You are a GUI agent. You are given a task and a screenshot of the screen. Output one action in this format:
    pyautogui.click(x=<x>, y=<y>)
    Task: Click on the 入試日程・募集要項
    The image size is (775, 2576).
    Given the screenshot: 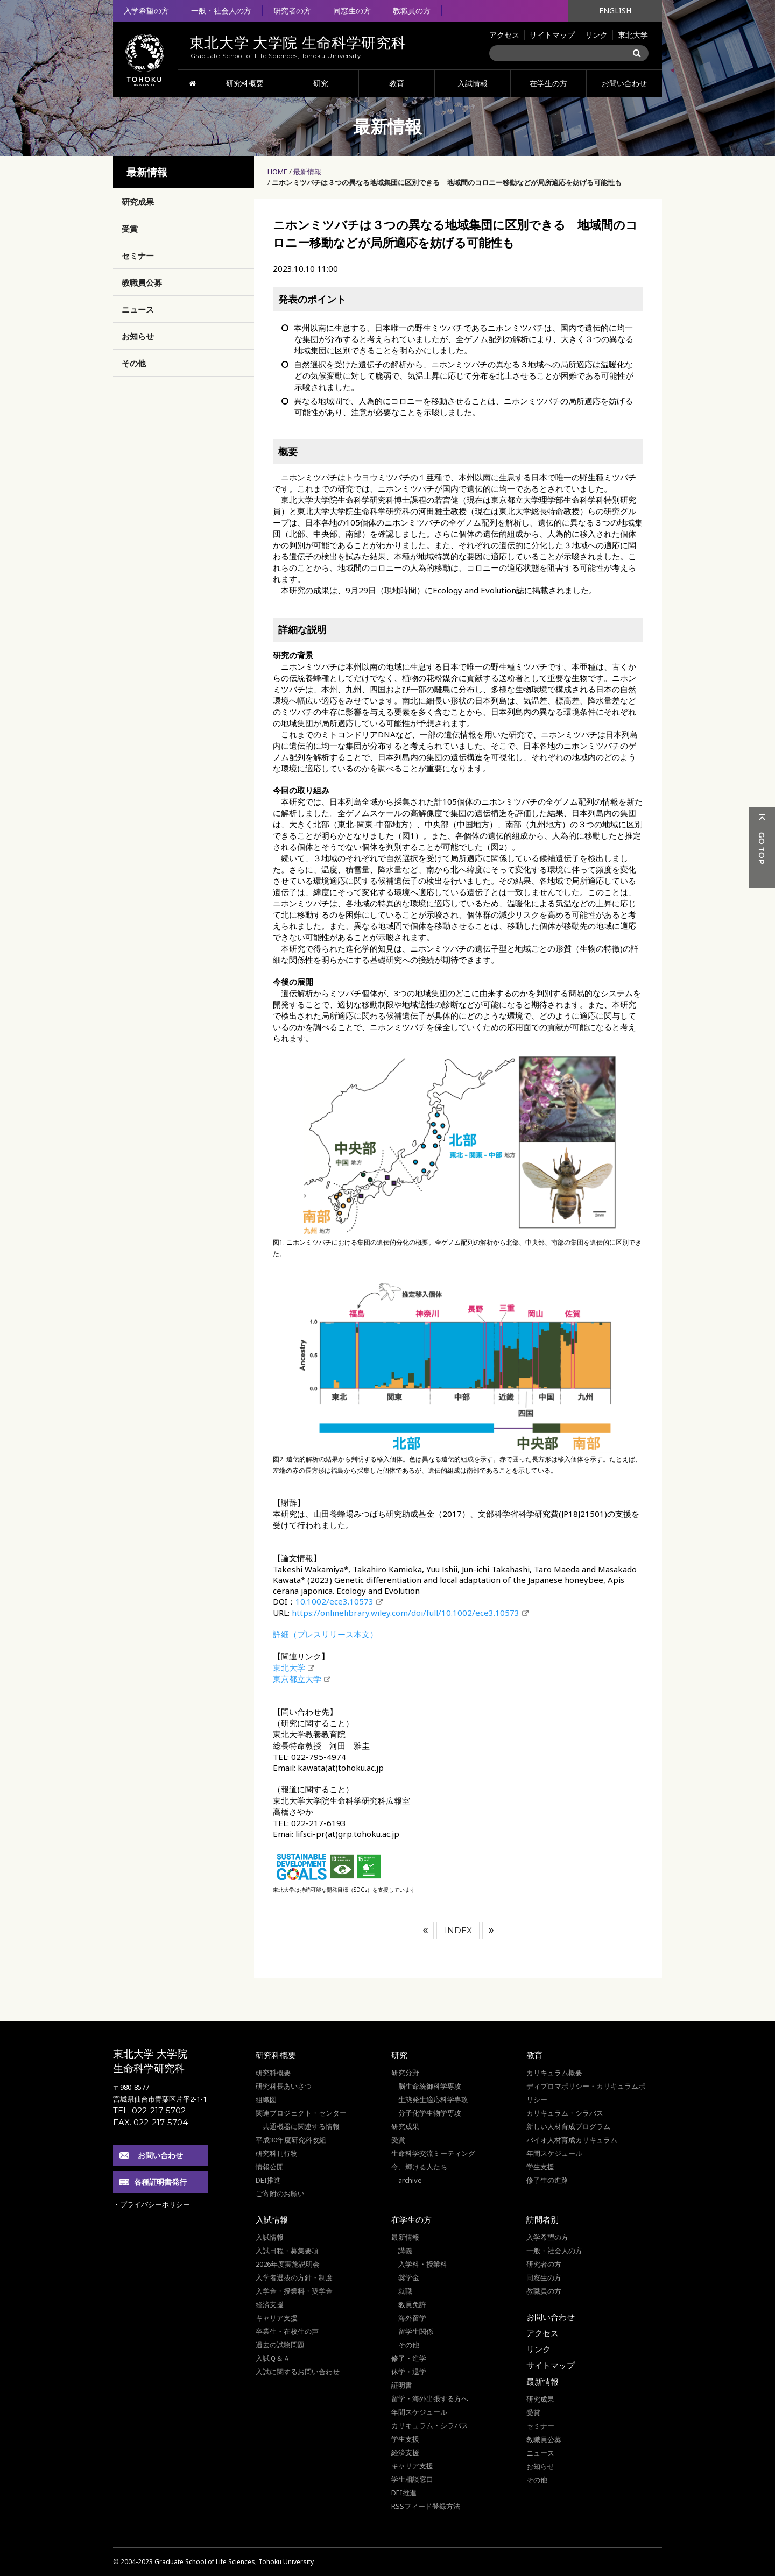 What is the action you would take?
    pyautogui.click(x=287, y=2250)
    